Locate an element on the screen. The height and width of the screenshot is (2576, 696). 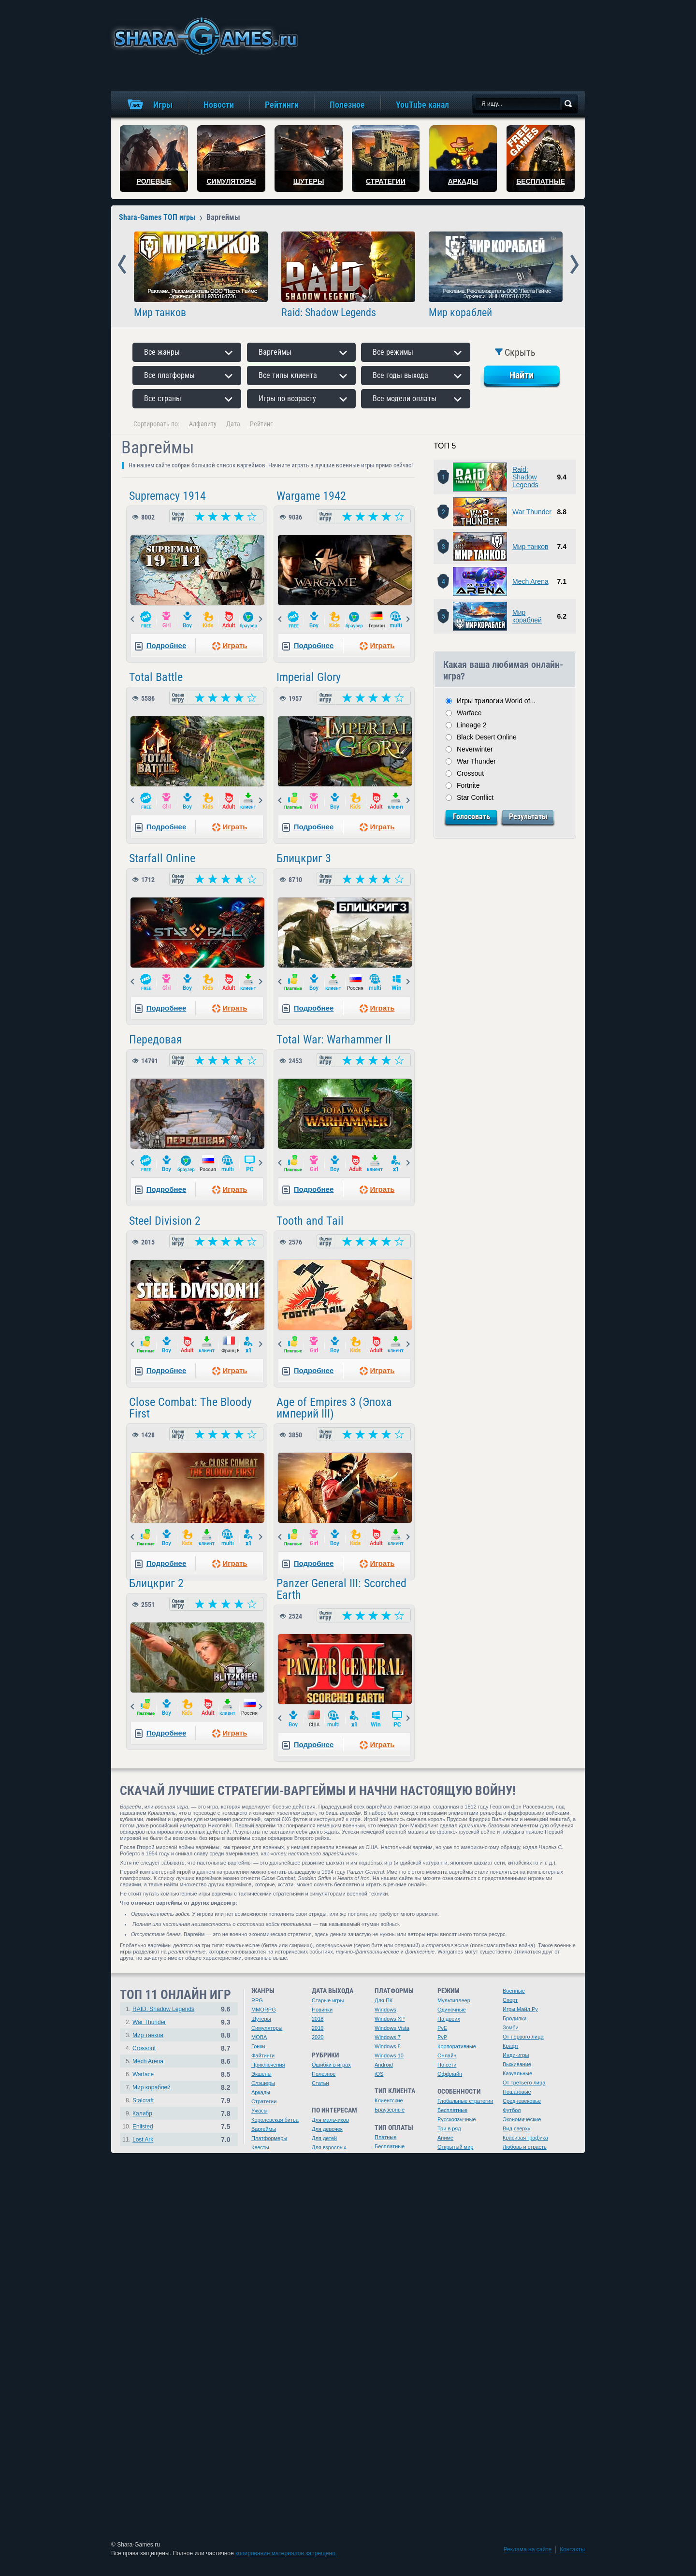
Мультиплеер is located at coordinates (453, 2000).